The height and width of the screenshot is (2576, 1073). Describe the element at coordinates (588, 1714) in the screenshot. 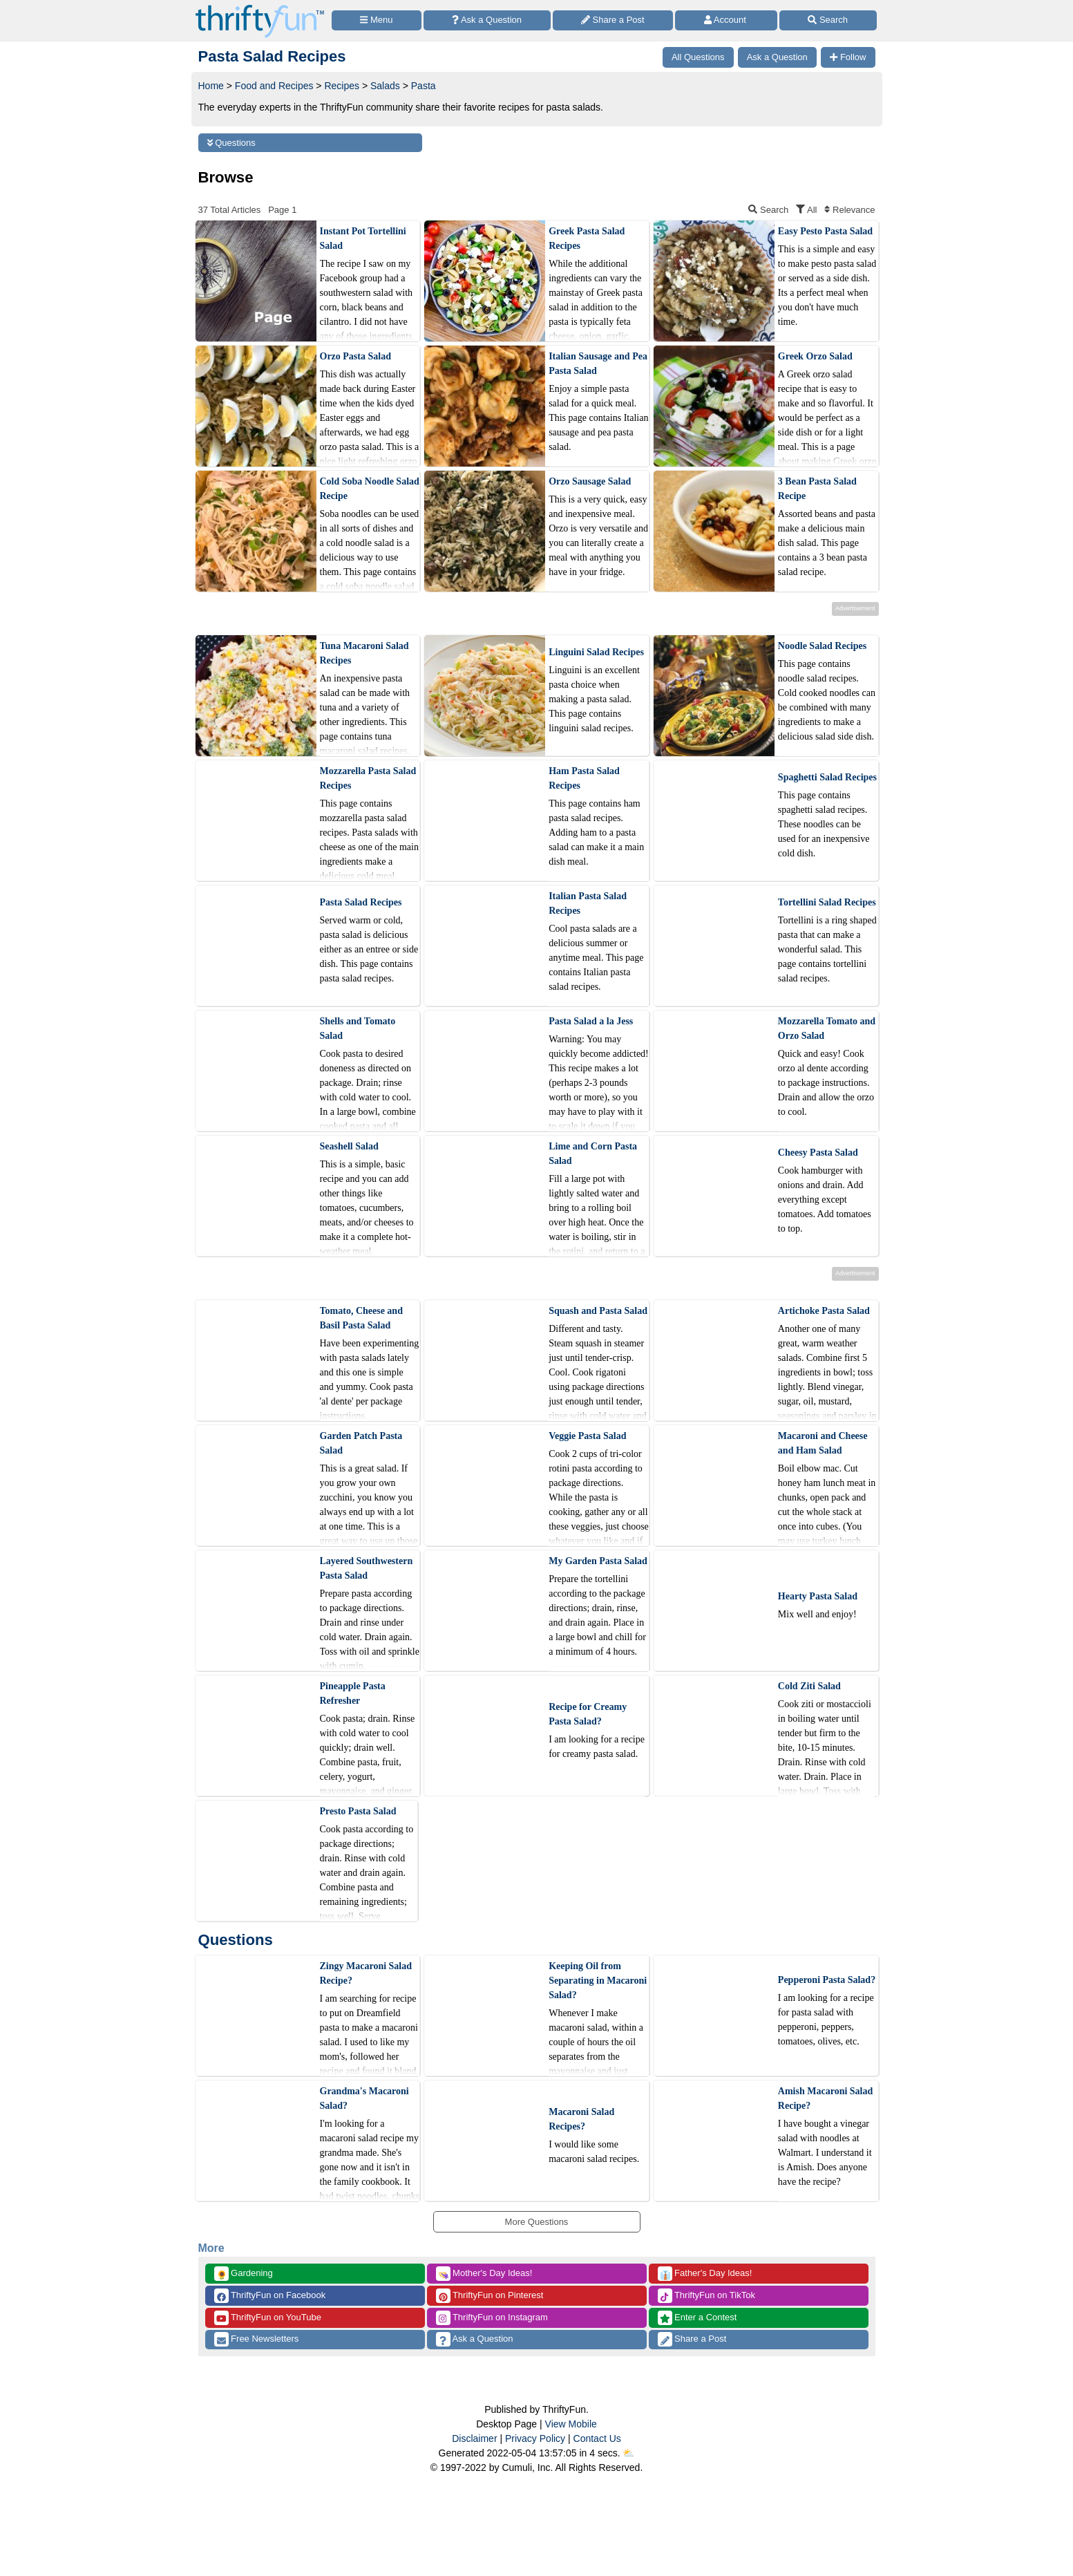

I see `Recipe for Creamy Pasta Salad?` at that location.